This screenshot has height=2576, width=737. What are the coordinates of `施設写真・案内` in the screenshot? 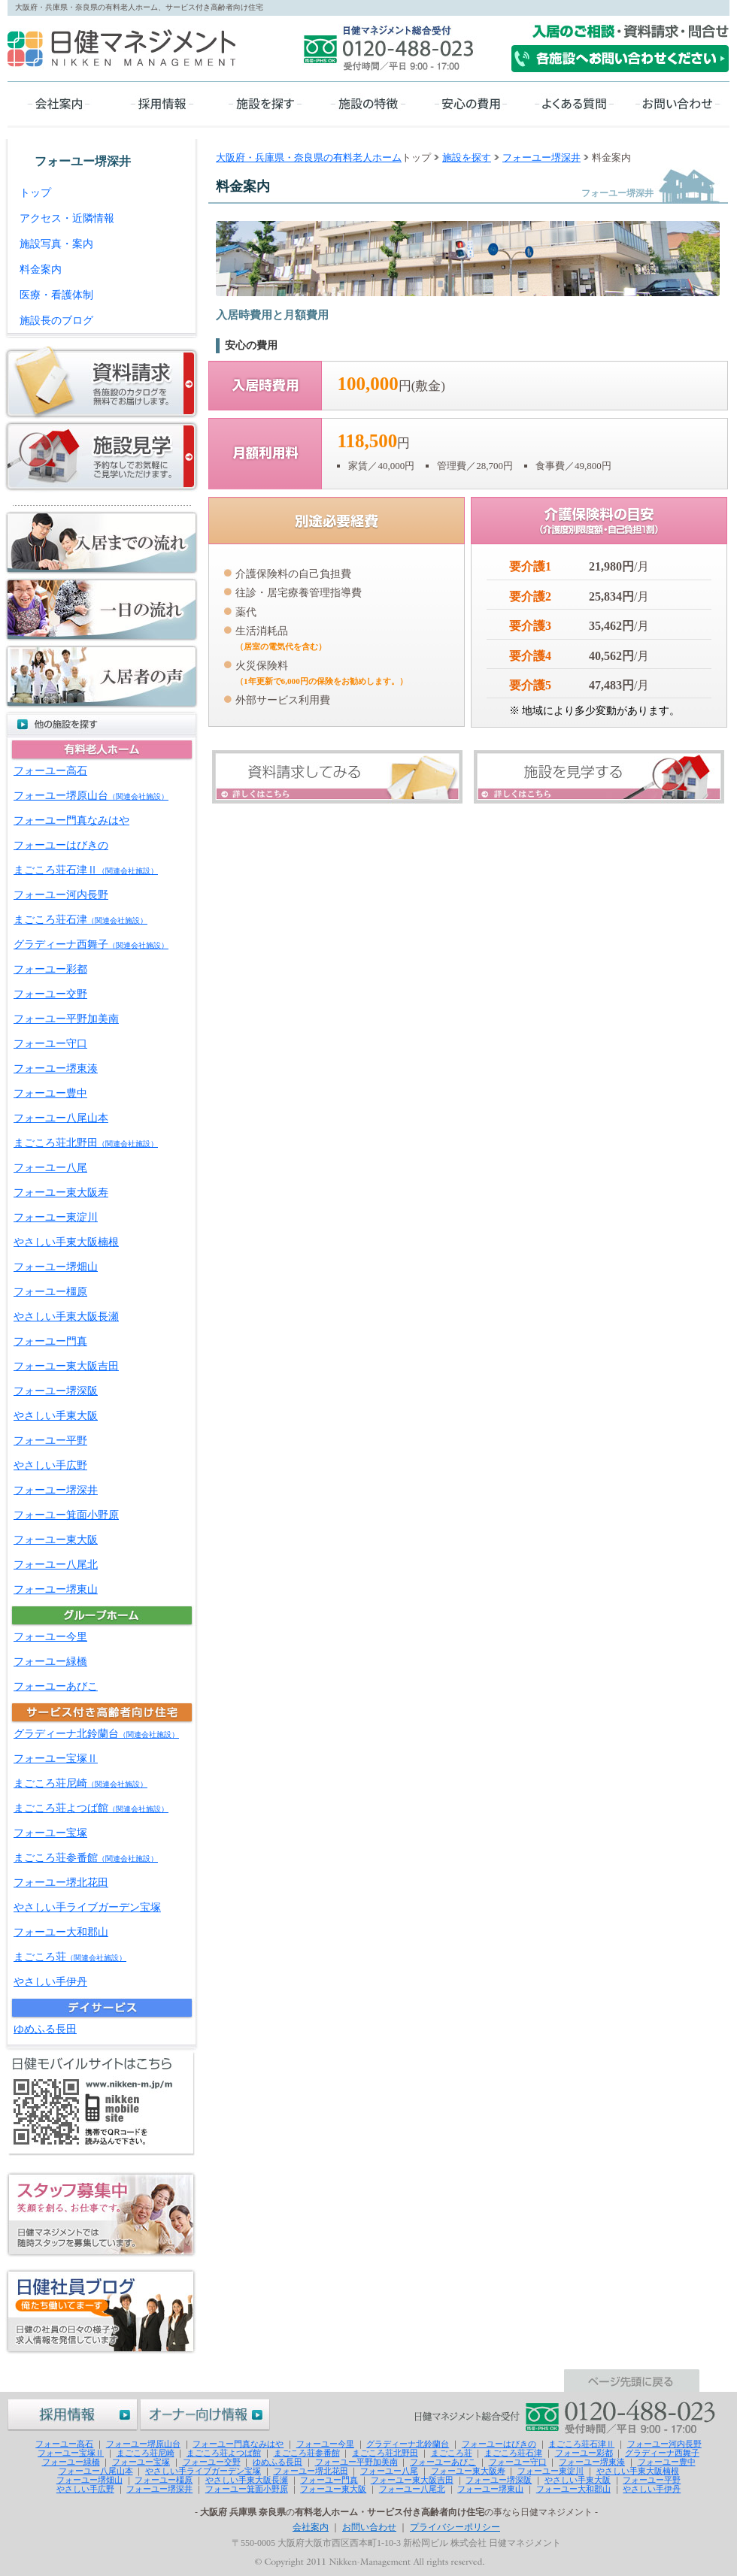 It's located at (56, 244).